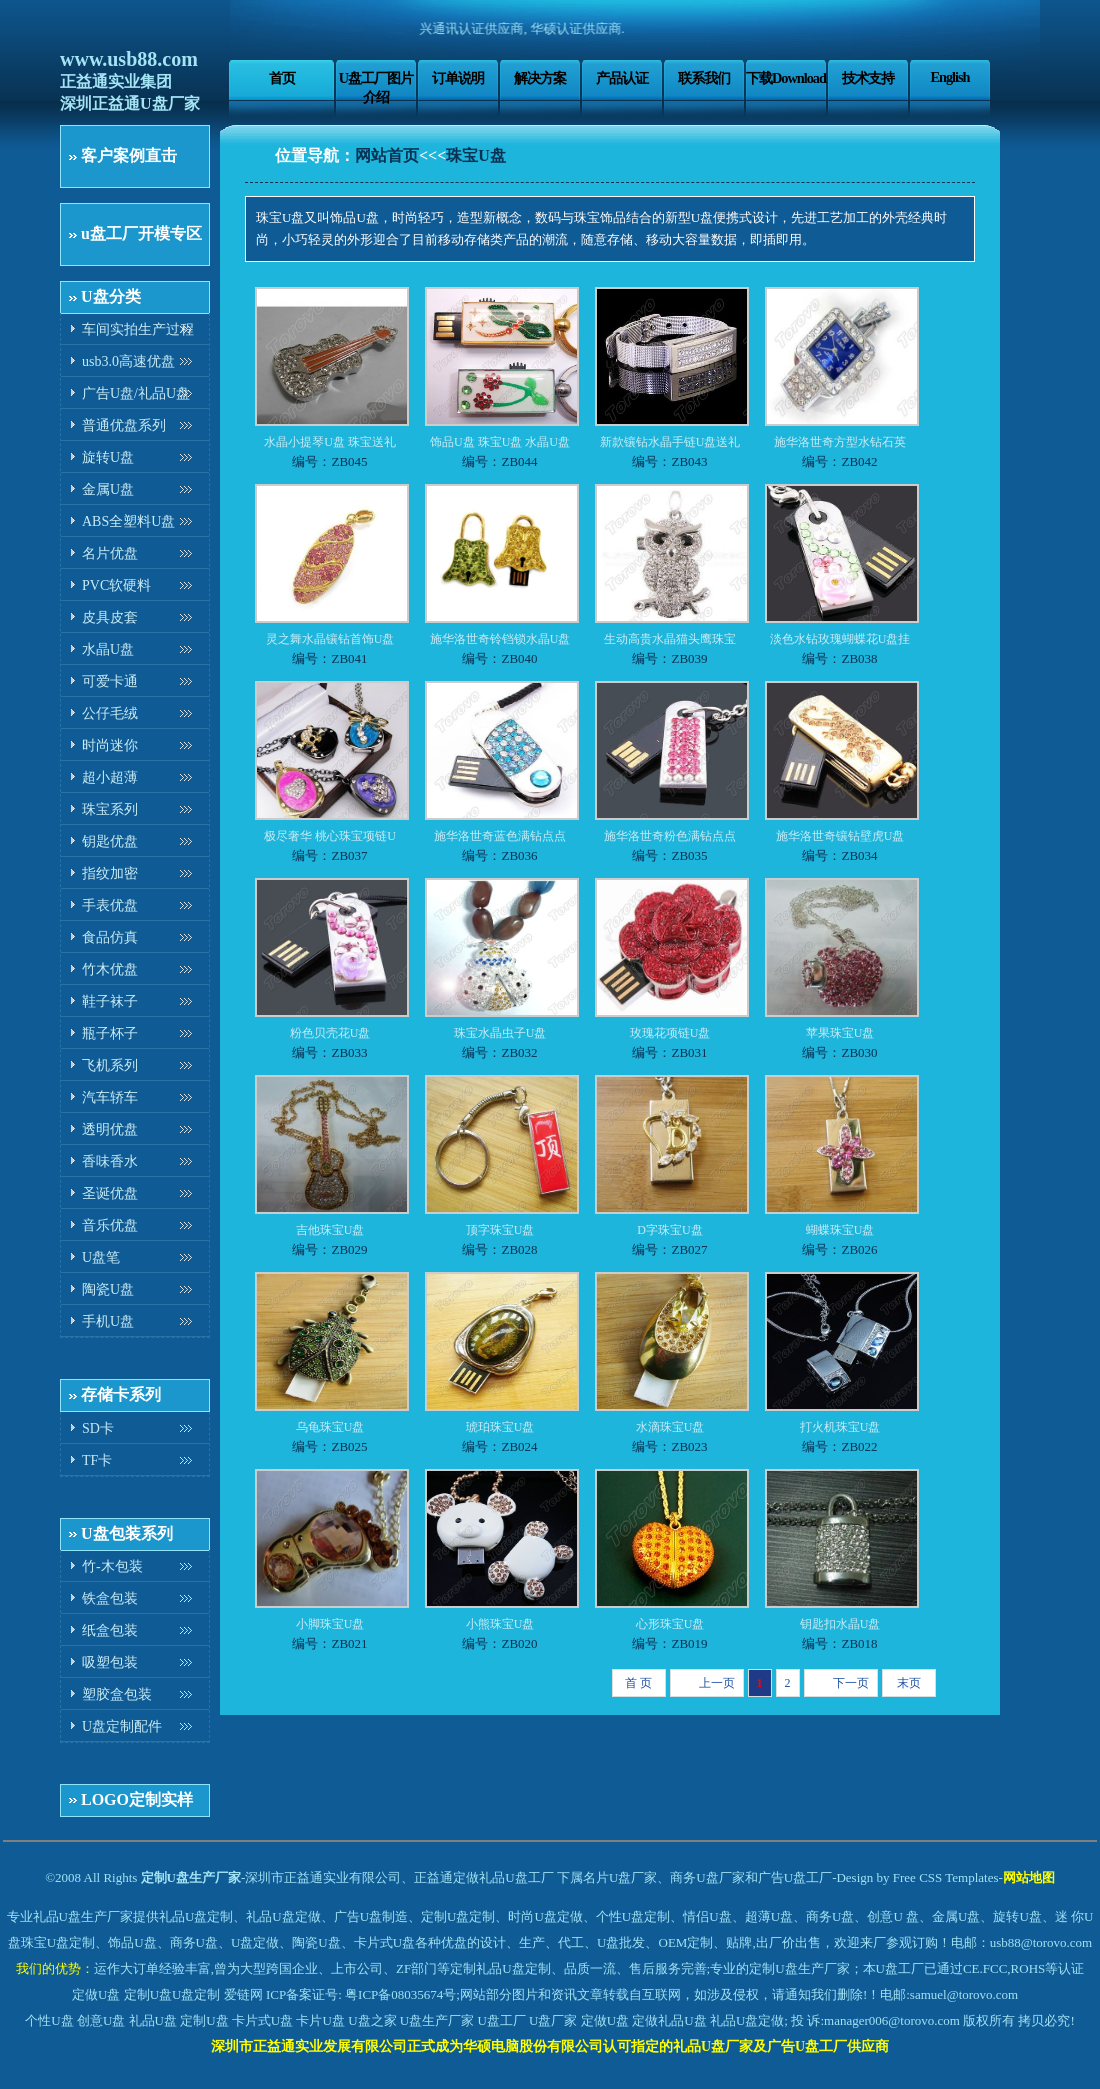 This screenshot has width=1100, height=2089. I want to click on 末页, so click(909, 1683).